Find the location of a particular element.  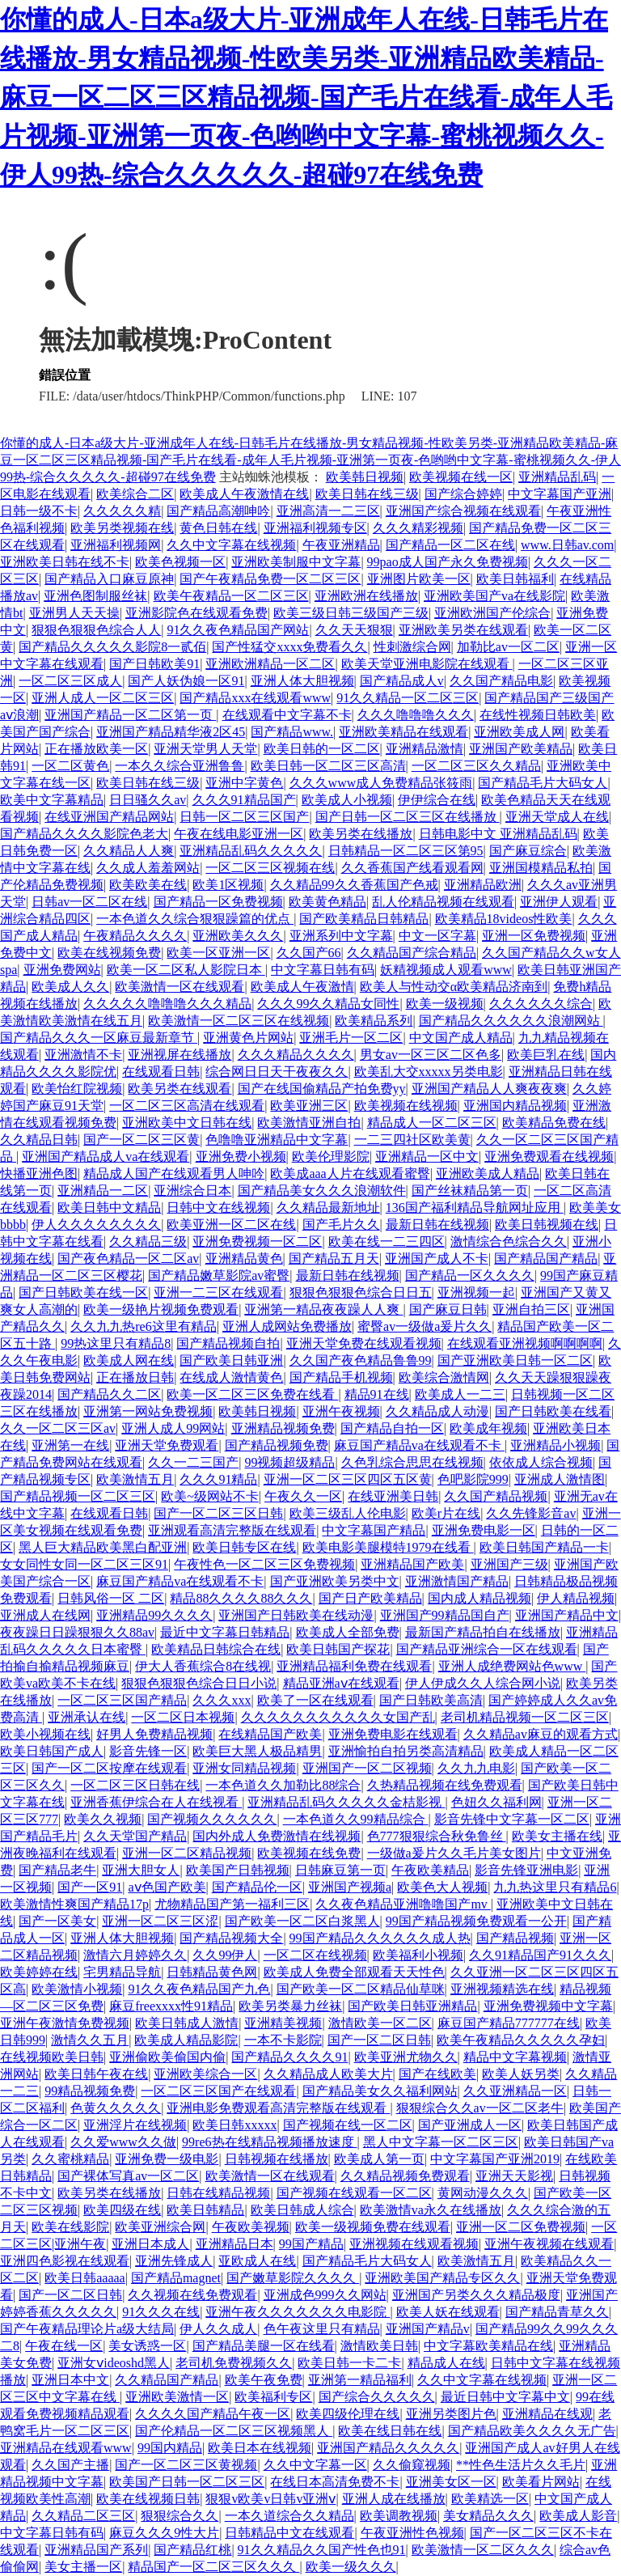

亚洲人成绝费网站色www is located at coordinates (512, 1666).